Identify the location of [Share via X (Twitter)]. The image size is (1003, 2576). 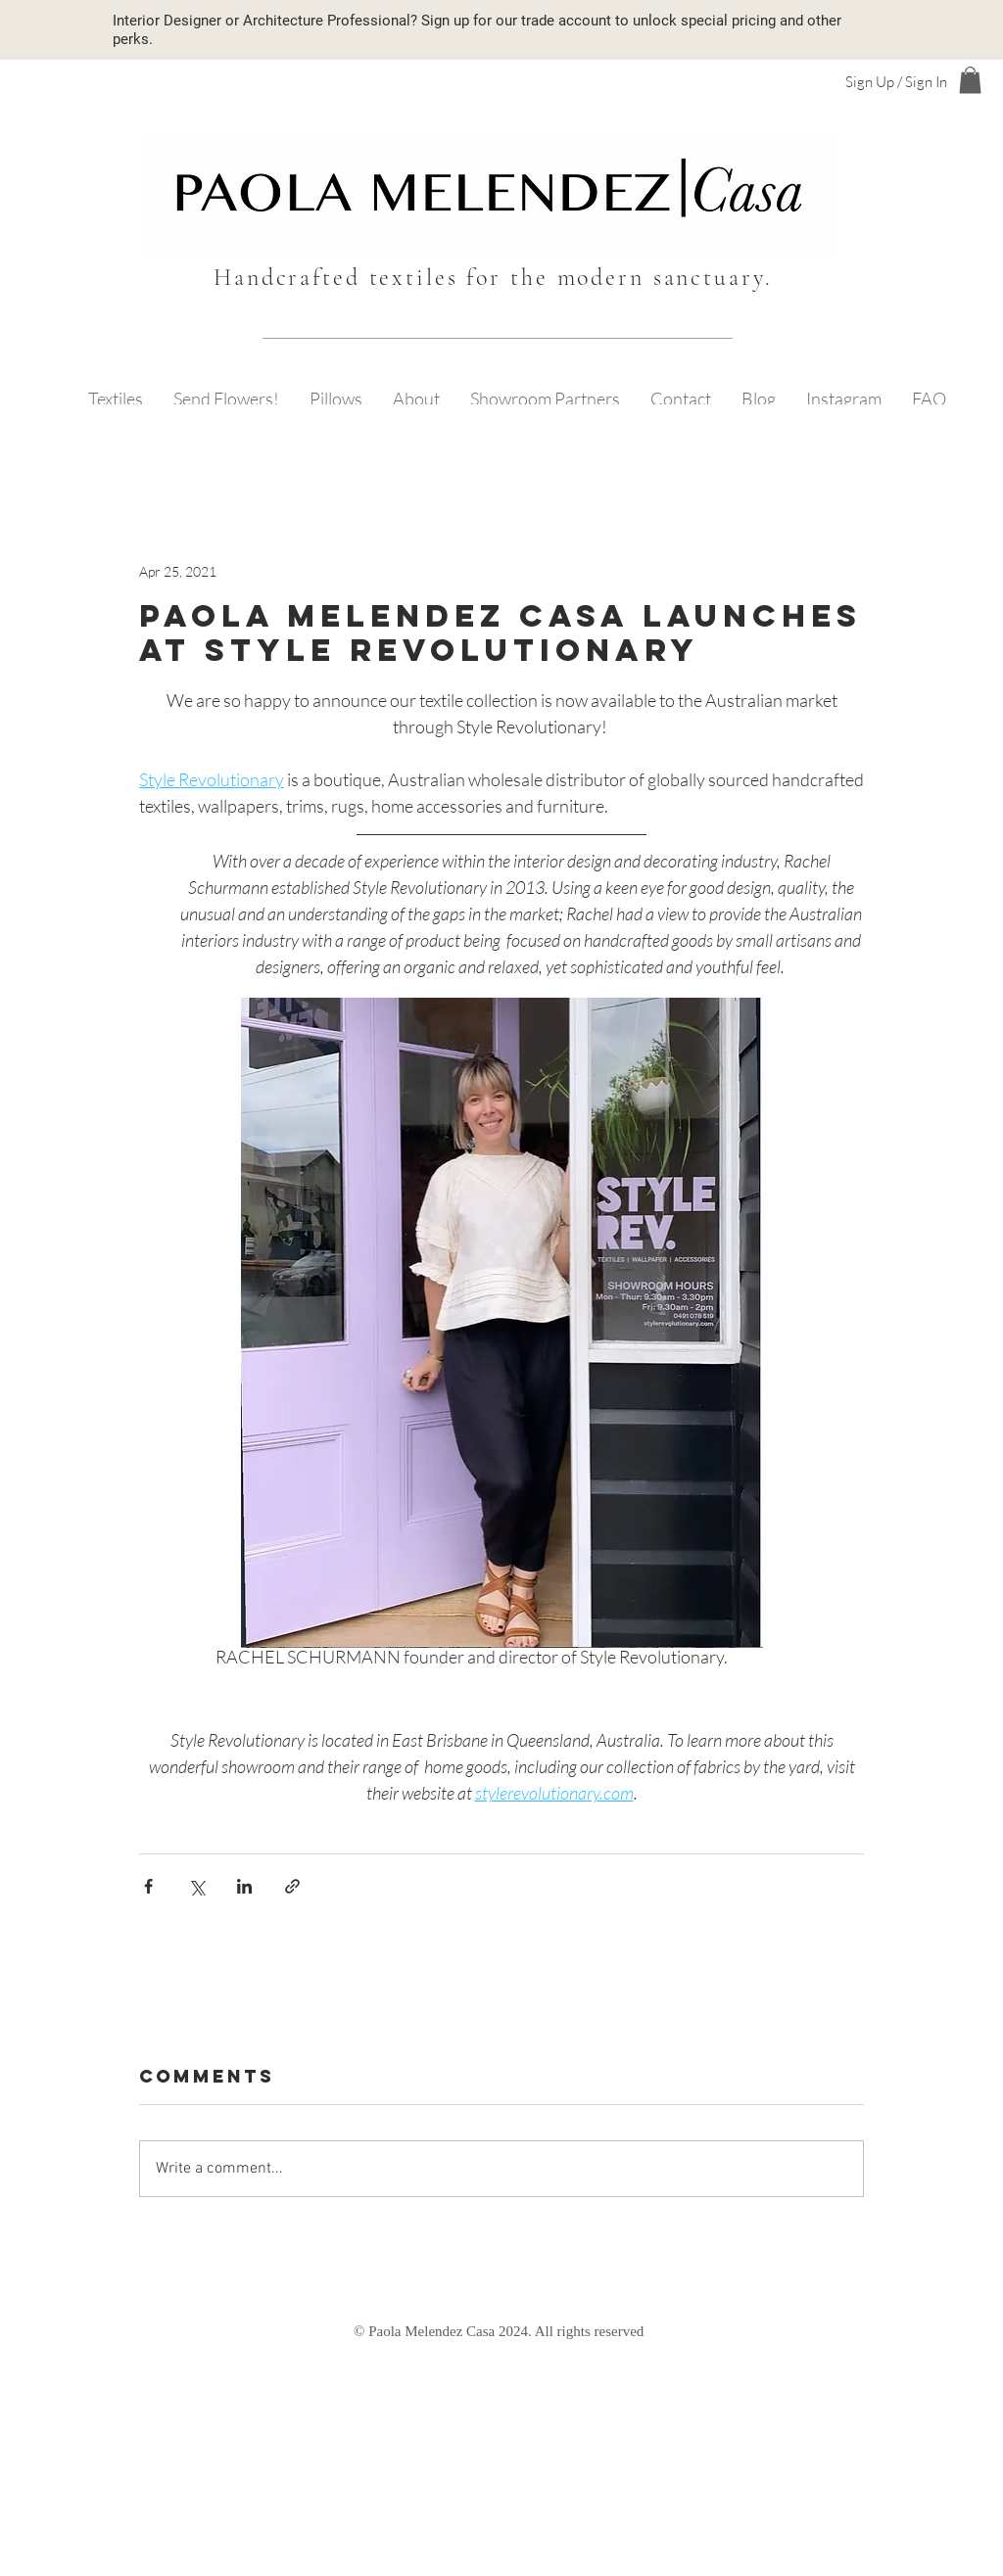
(196, 1886).